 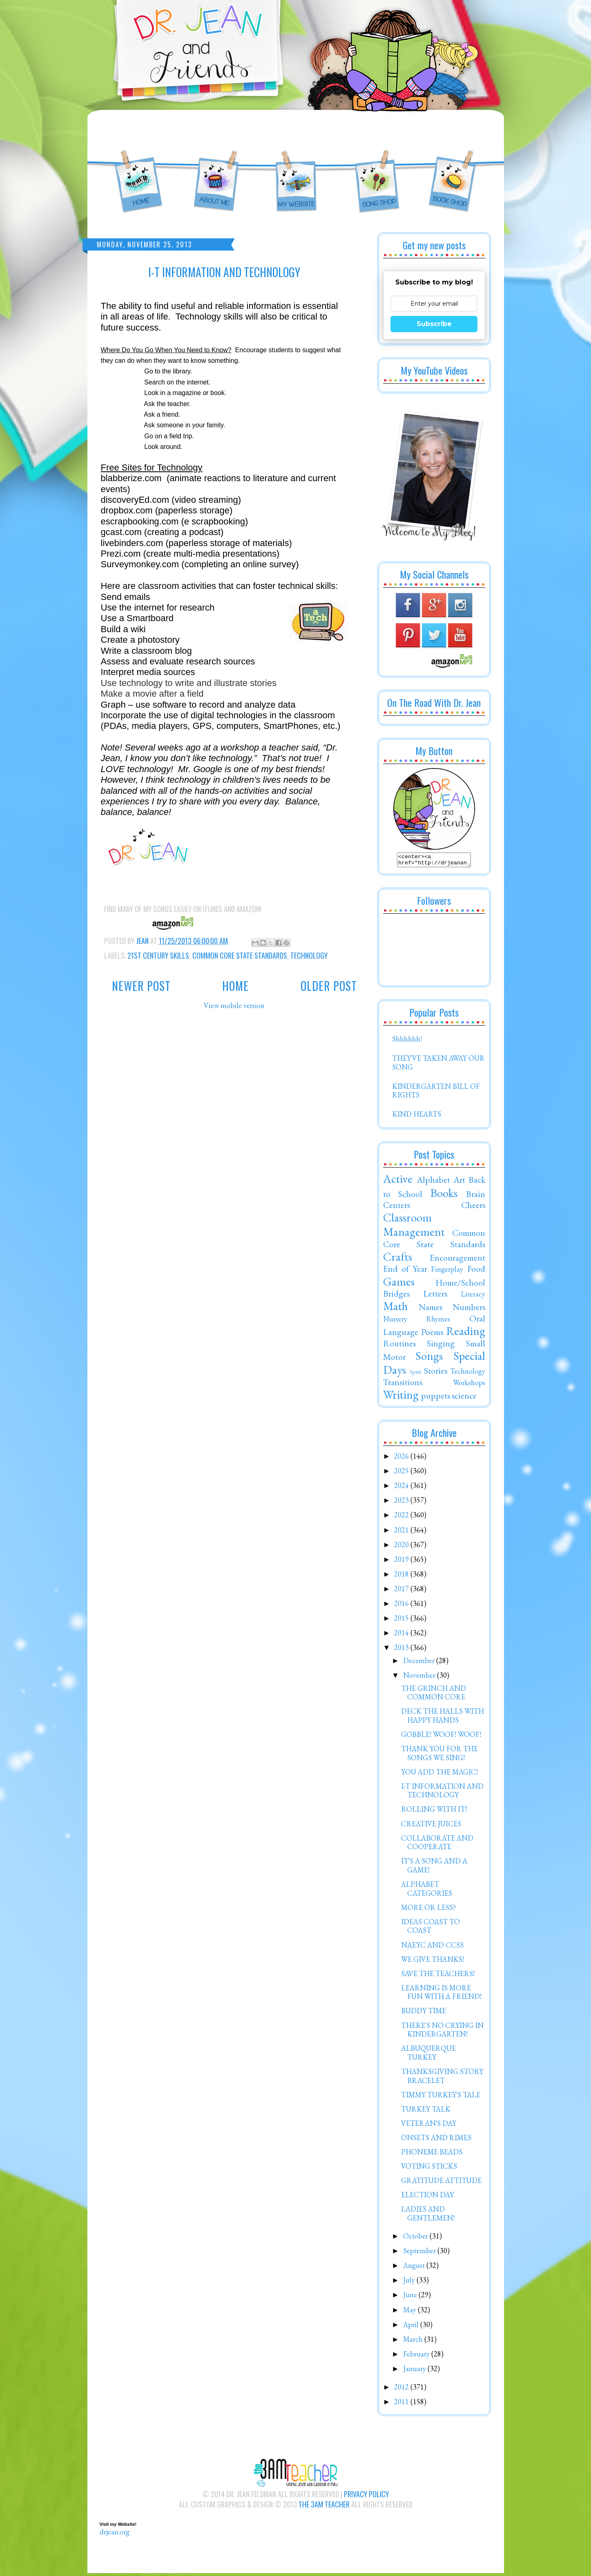 What do you see at coordinates (439, 1755) in the screenshot?
I see `THANK YOU FOR THE SONGS WE SING!` at bounding box center [439, 1755].